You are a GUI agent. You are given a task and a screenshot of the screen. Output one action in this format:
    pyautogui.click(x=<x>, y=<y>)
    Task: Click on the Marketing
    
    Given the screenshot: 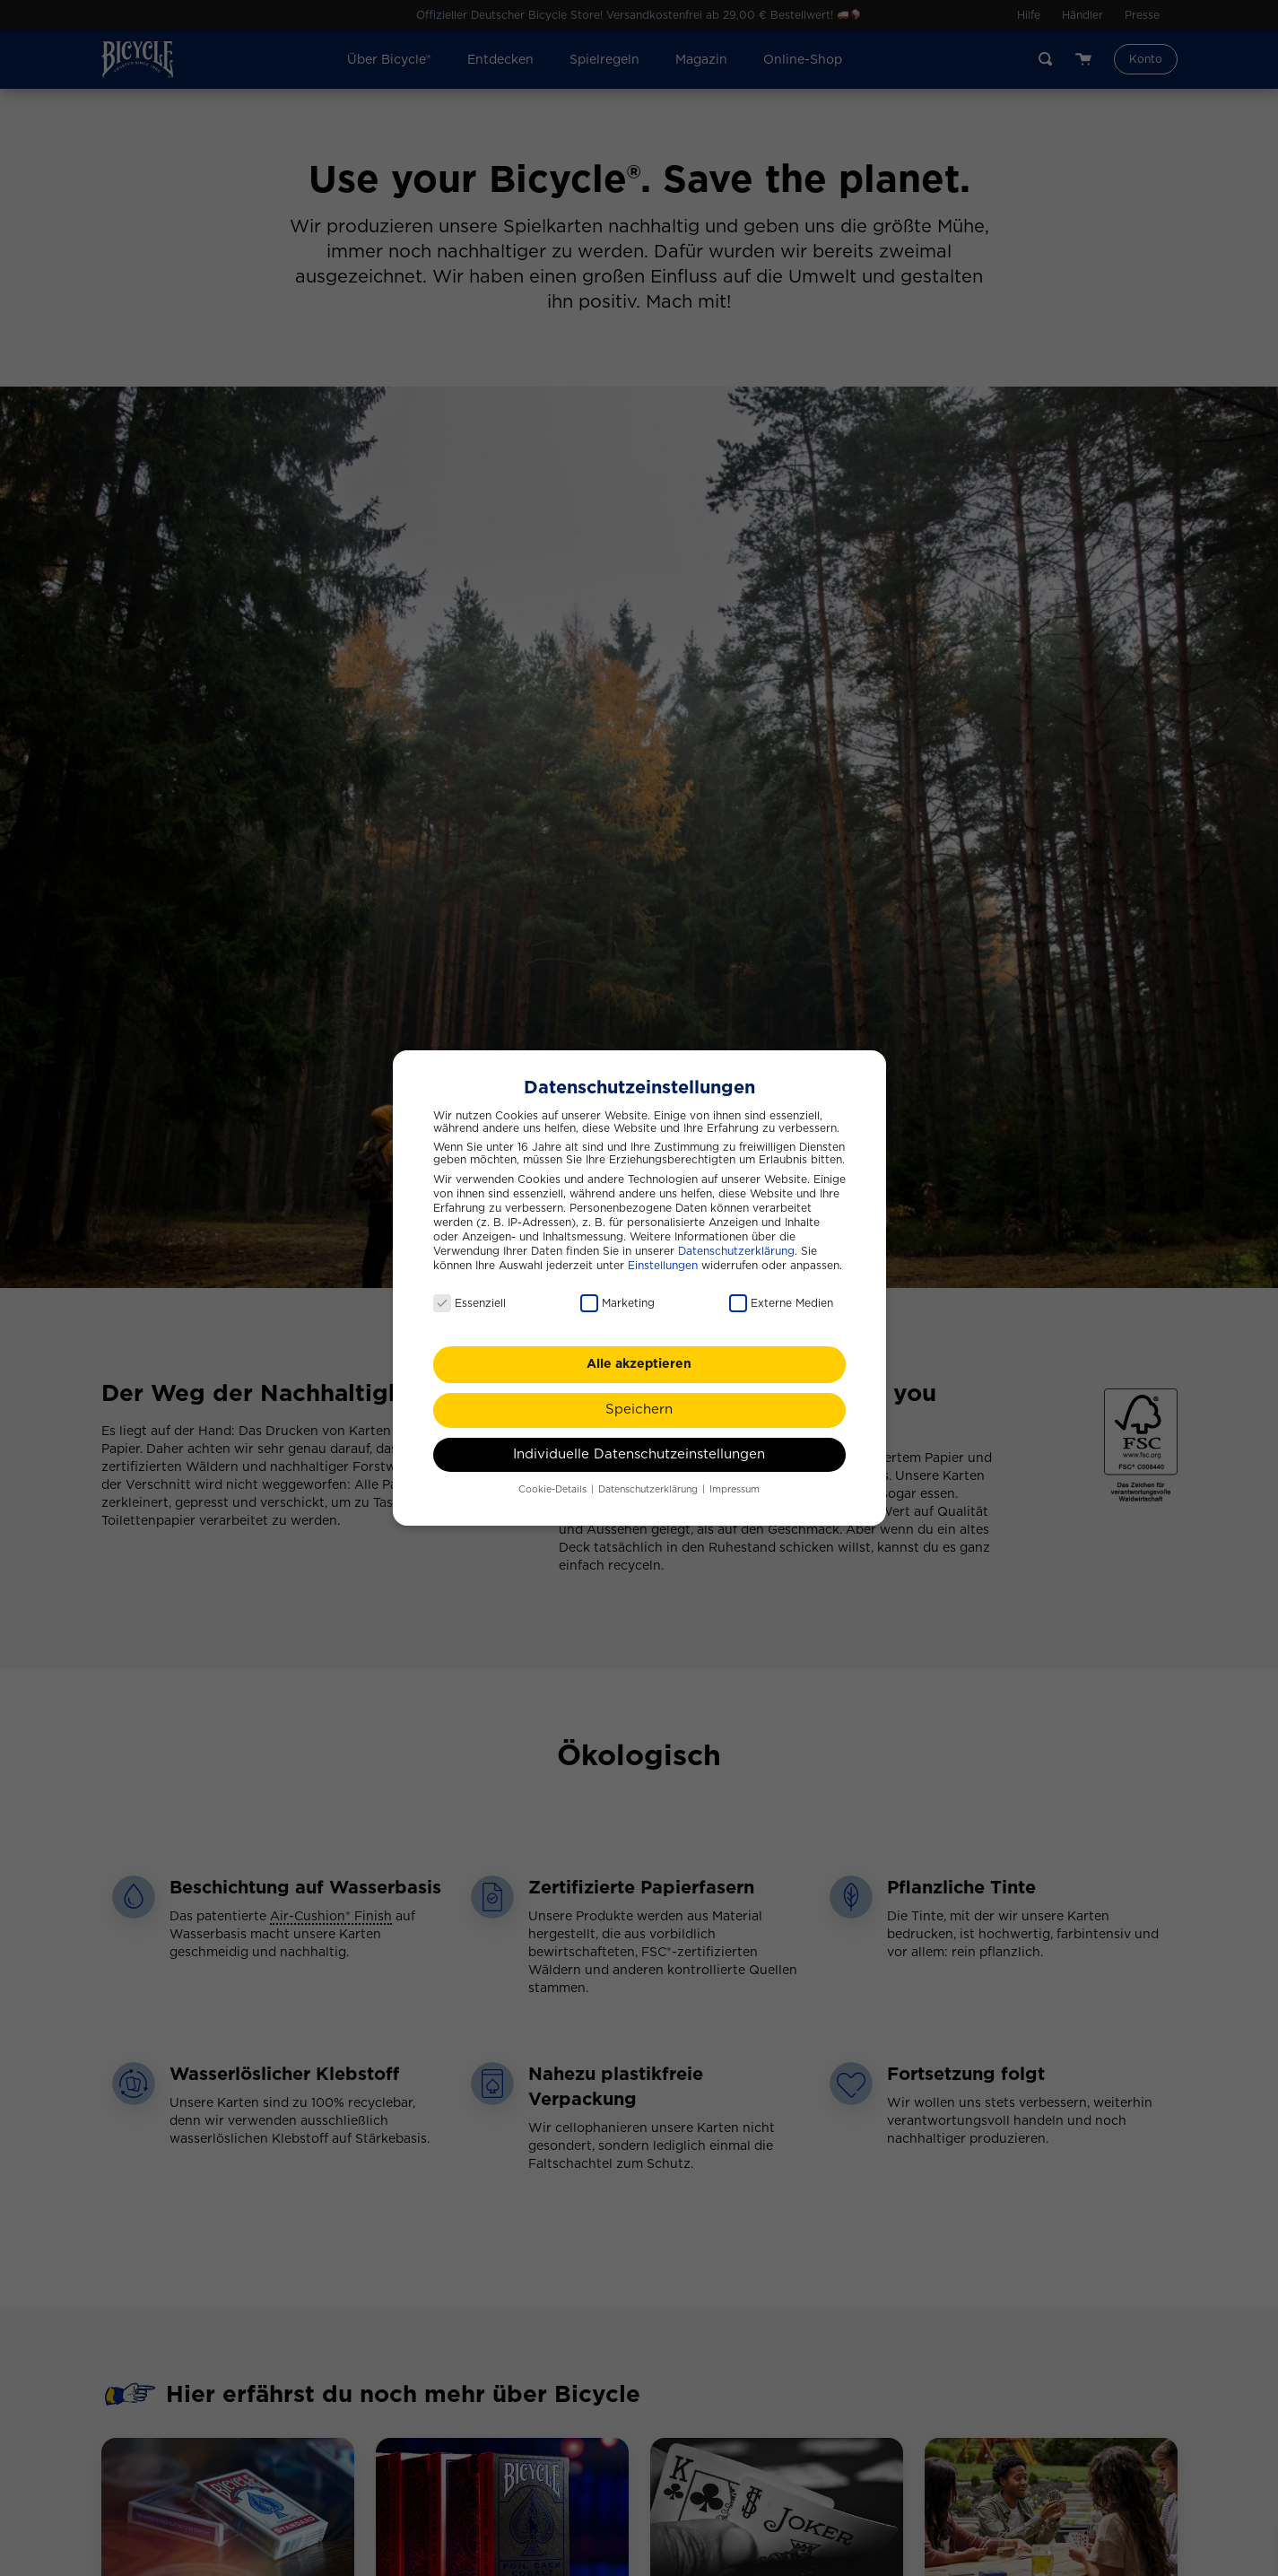 What is the action you would take?
    pyautogui.click(x=617, y=1296)
    